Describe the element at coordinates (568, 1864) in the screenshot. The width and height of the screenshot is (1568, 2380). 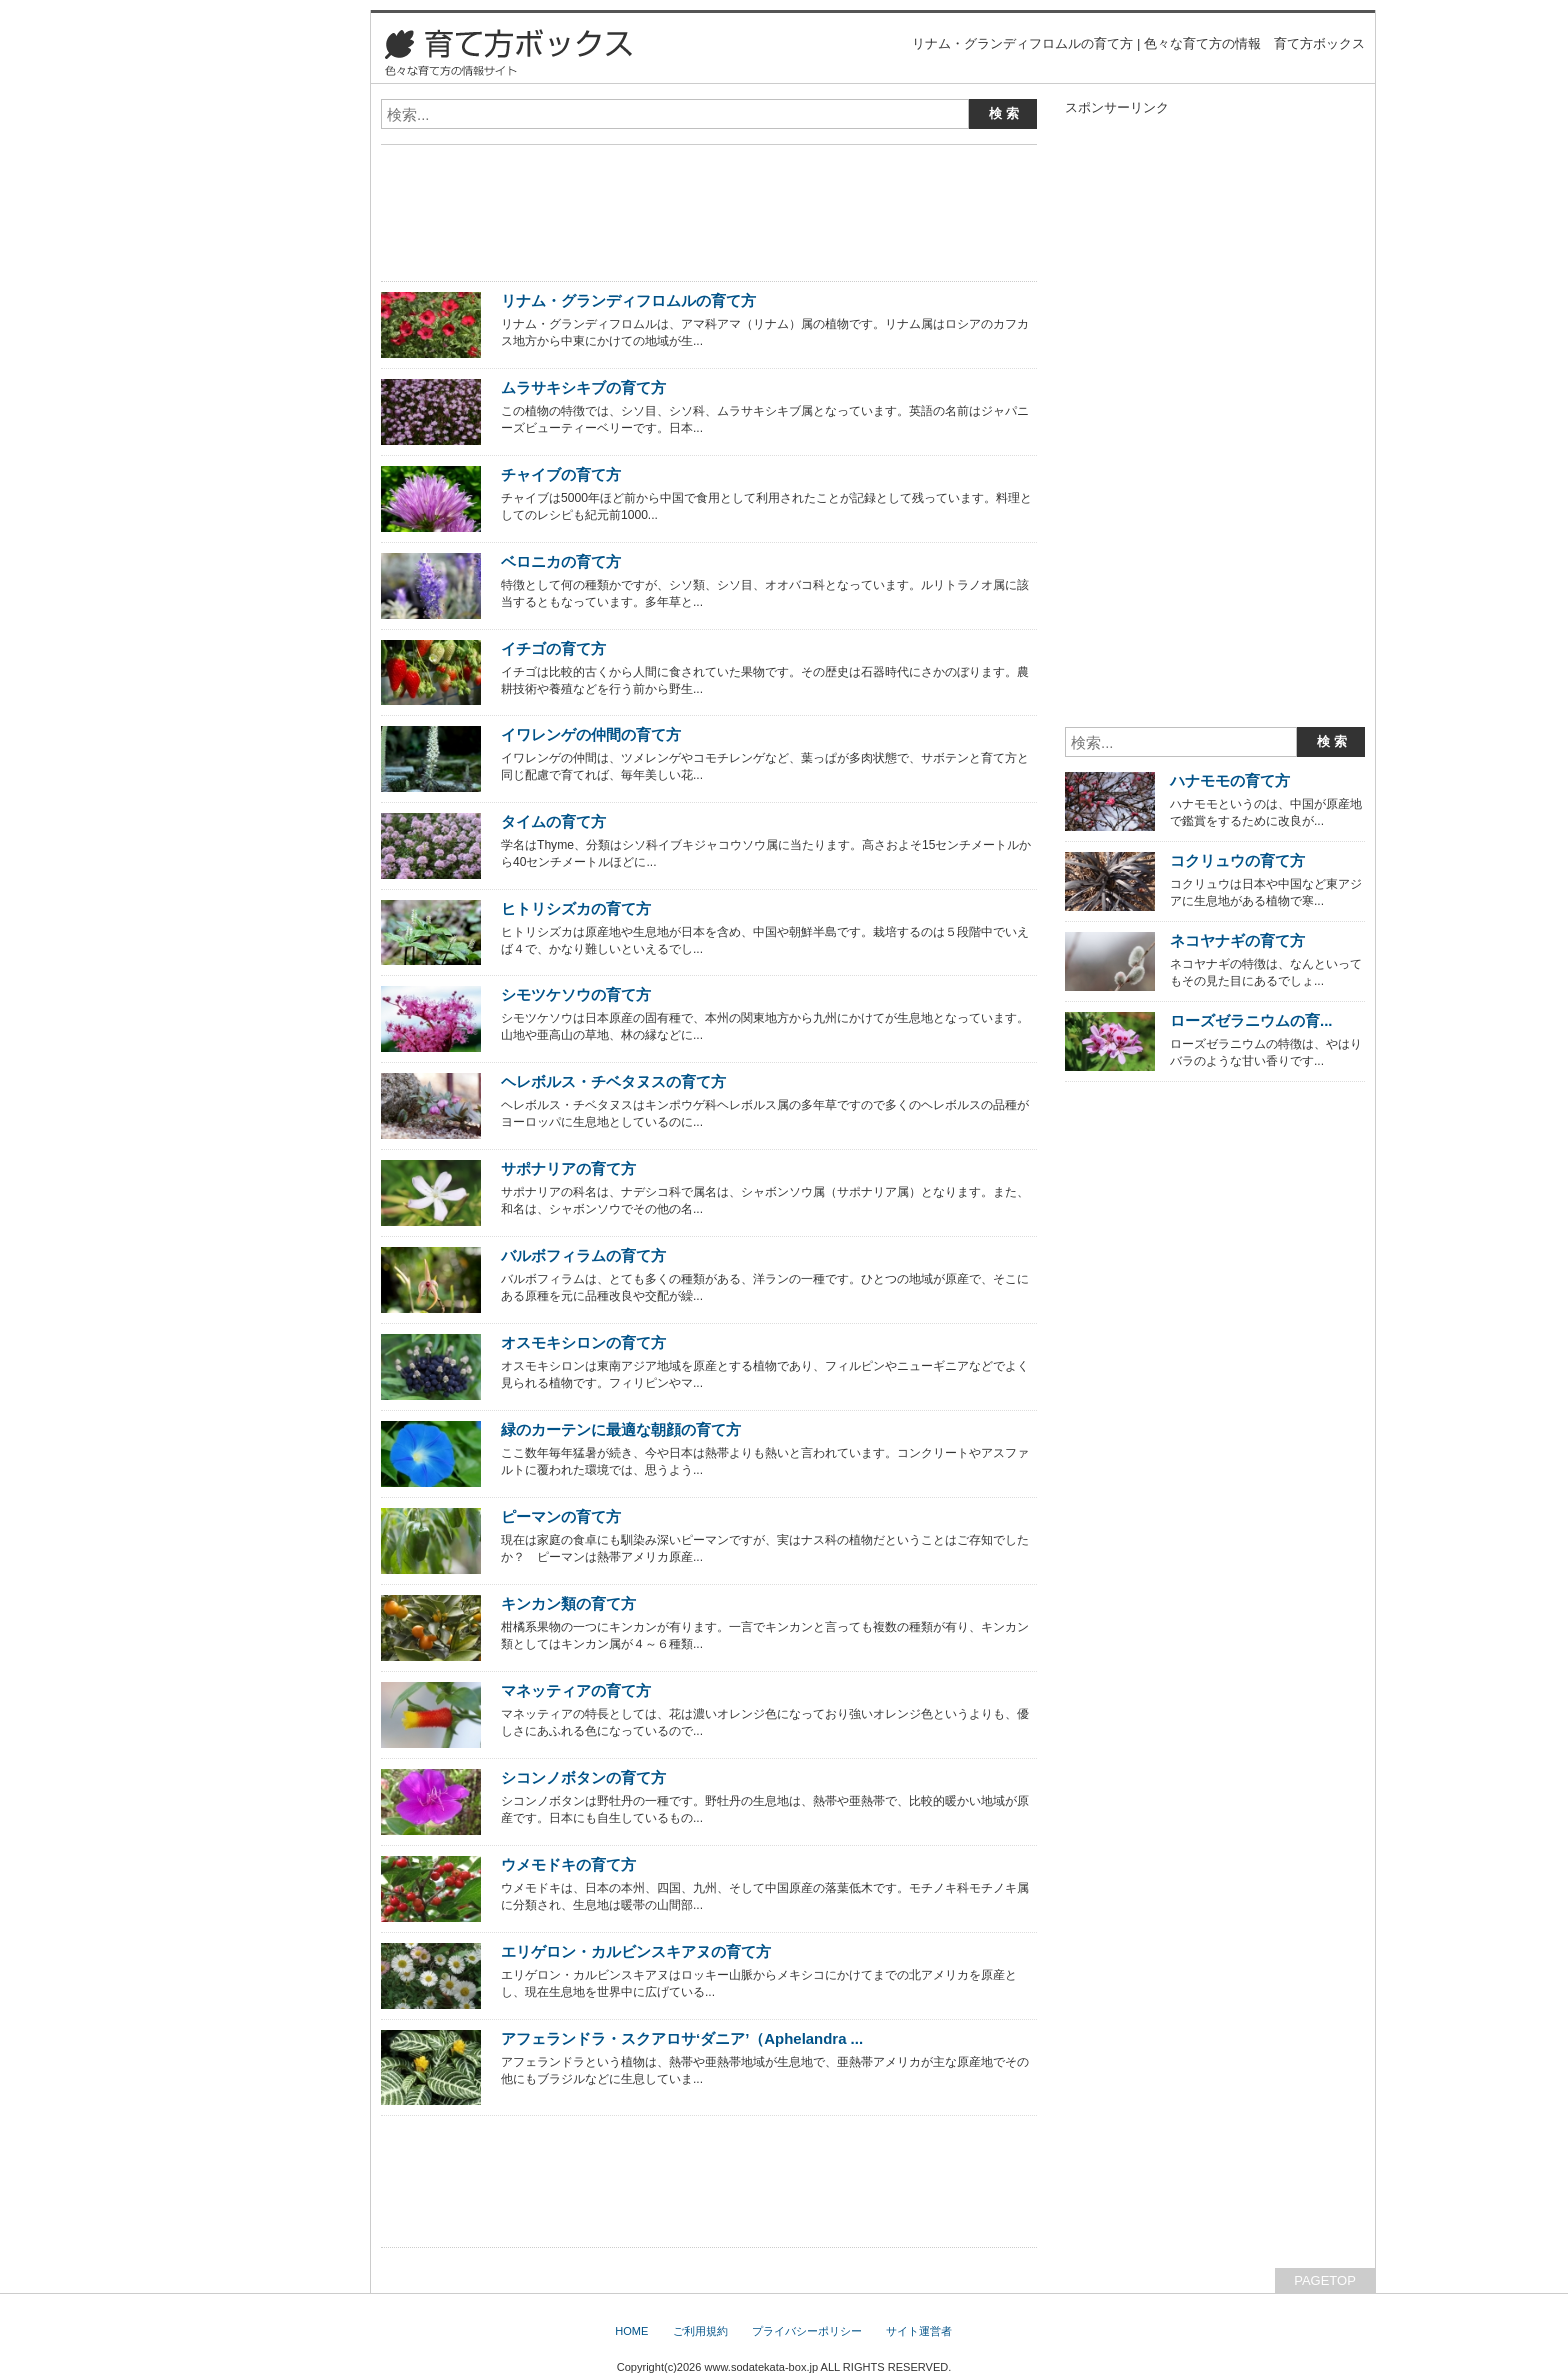
I see `ウメモドキの育て方` at that location.